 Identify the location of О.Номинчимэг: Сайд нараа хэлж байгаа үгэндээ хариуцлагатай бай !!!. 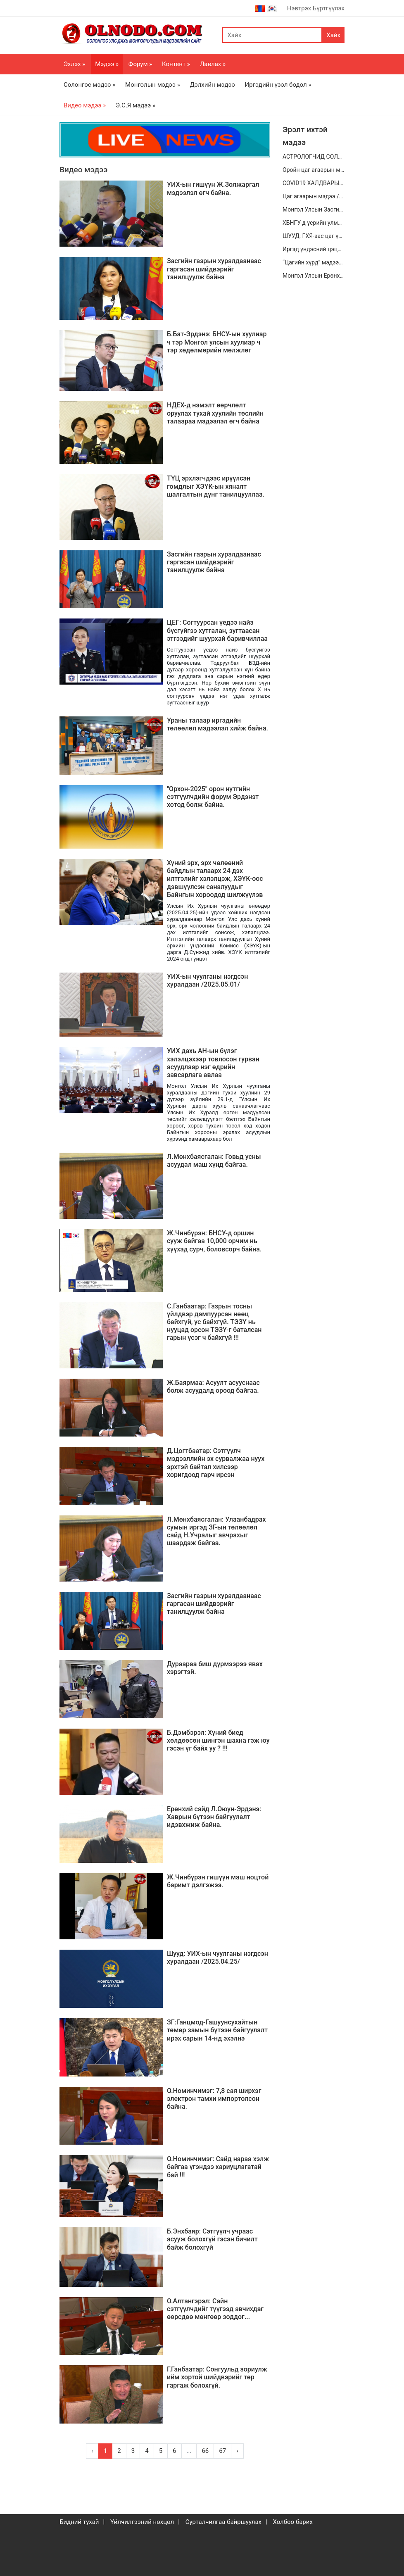
(218, 2167).